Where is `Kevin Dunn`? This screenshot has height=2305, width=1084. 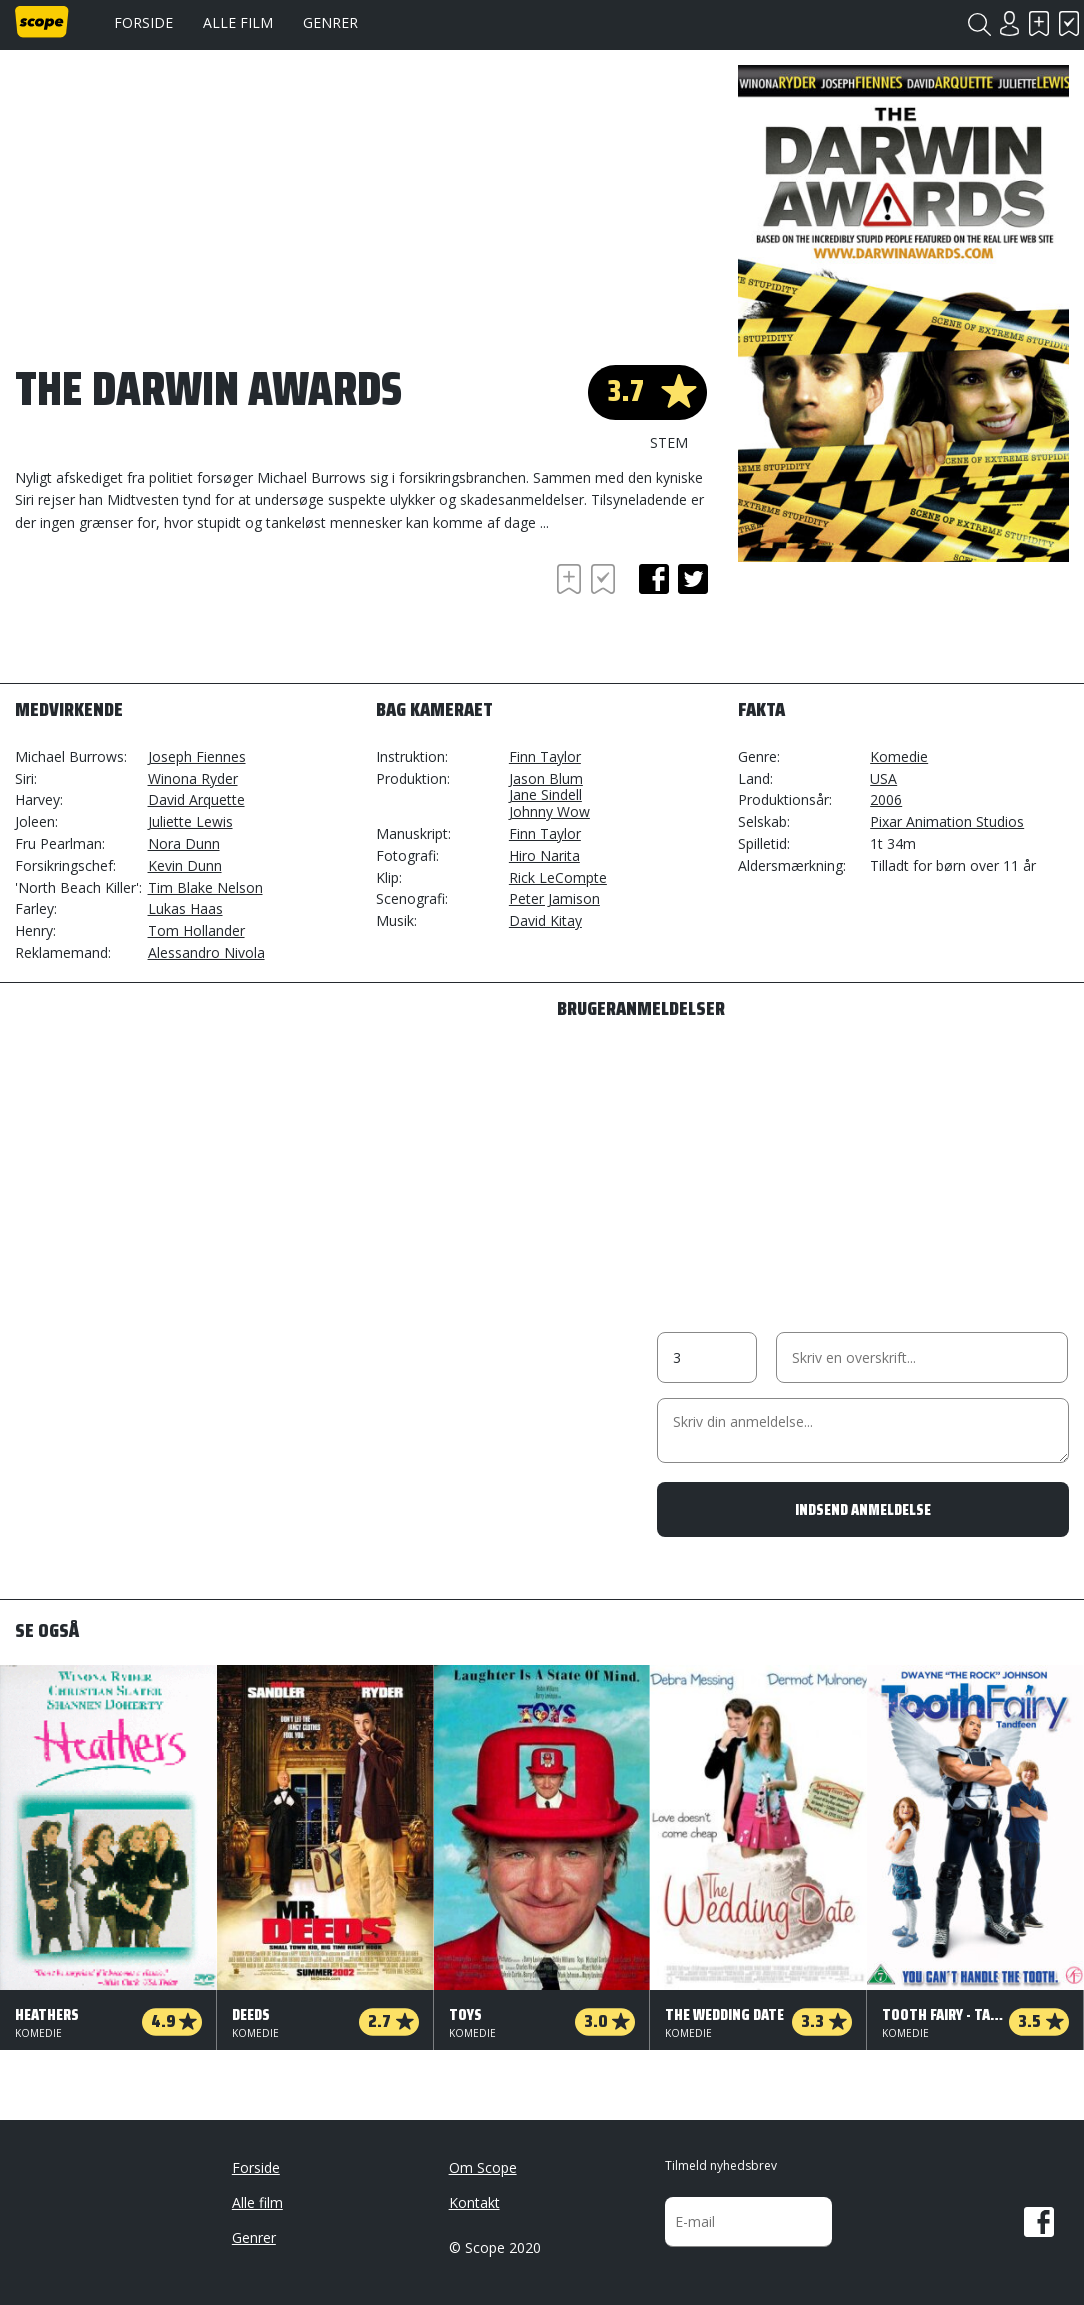
Kevin Dunn is located at coordinates (185, 865).